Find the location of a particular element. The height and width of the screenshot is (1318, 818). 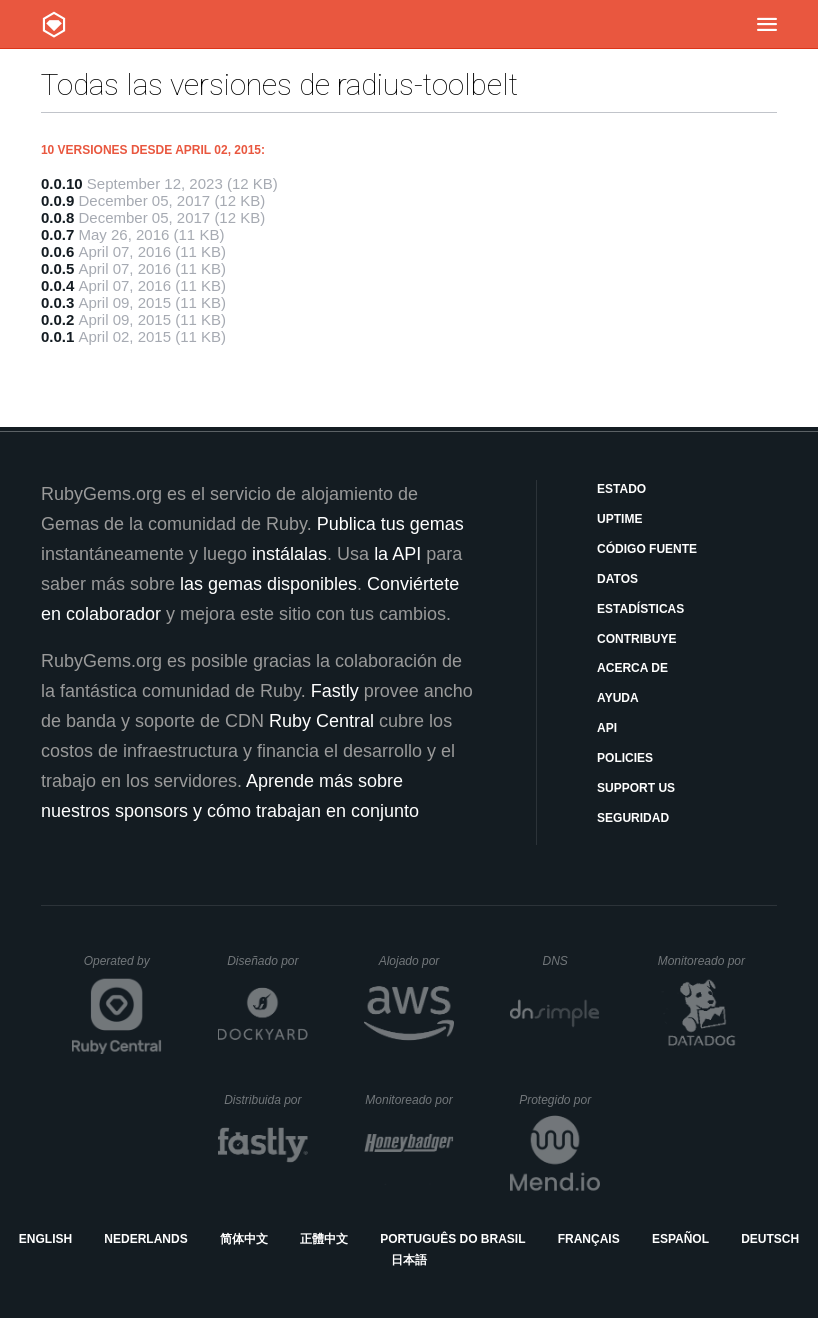

las gemas disponibles is located at coordinates (268, 584).